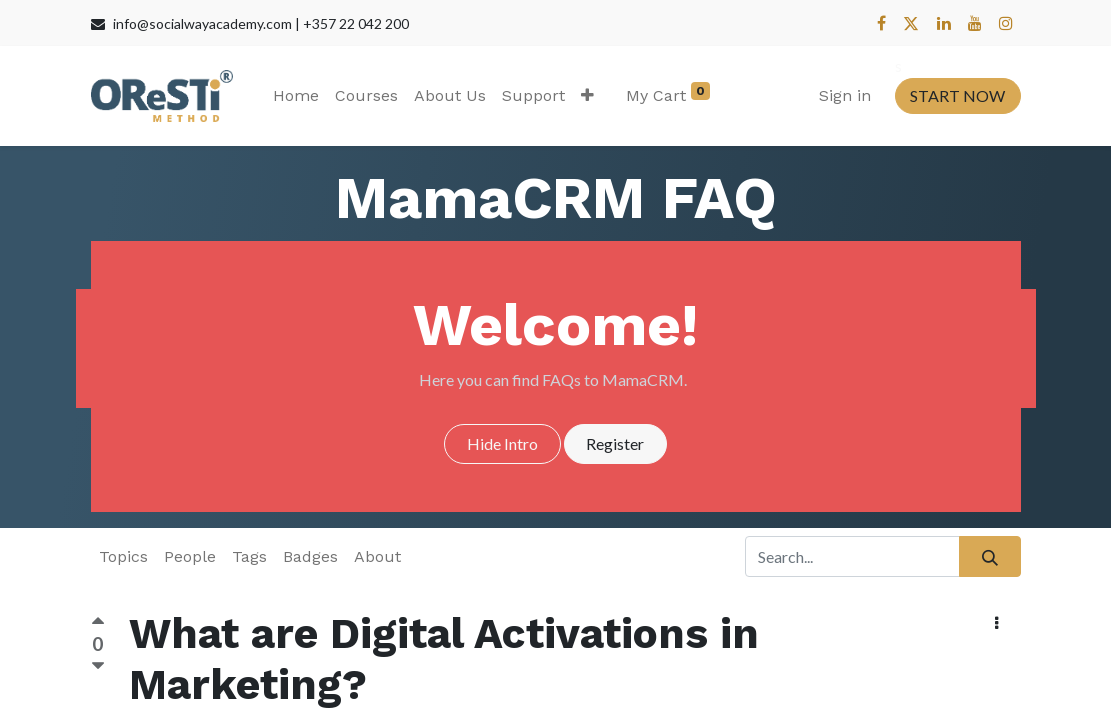 The width and height of the screenshot is (1111, 720). What do you see at coordinates (845, 95) in the screenshot?
I see `Sign in` at bounding box center [845, 95].